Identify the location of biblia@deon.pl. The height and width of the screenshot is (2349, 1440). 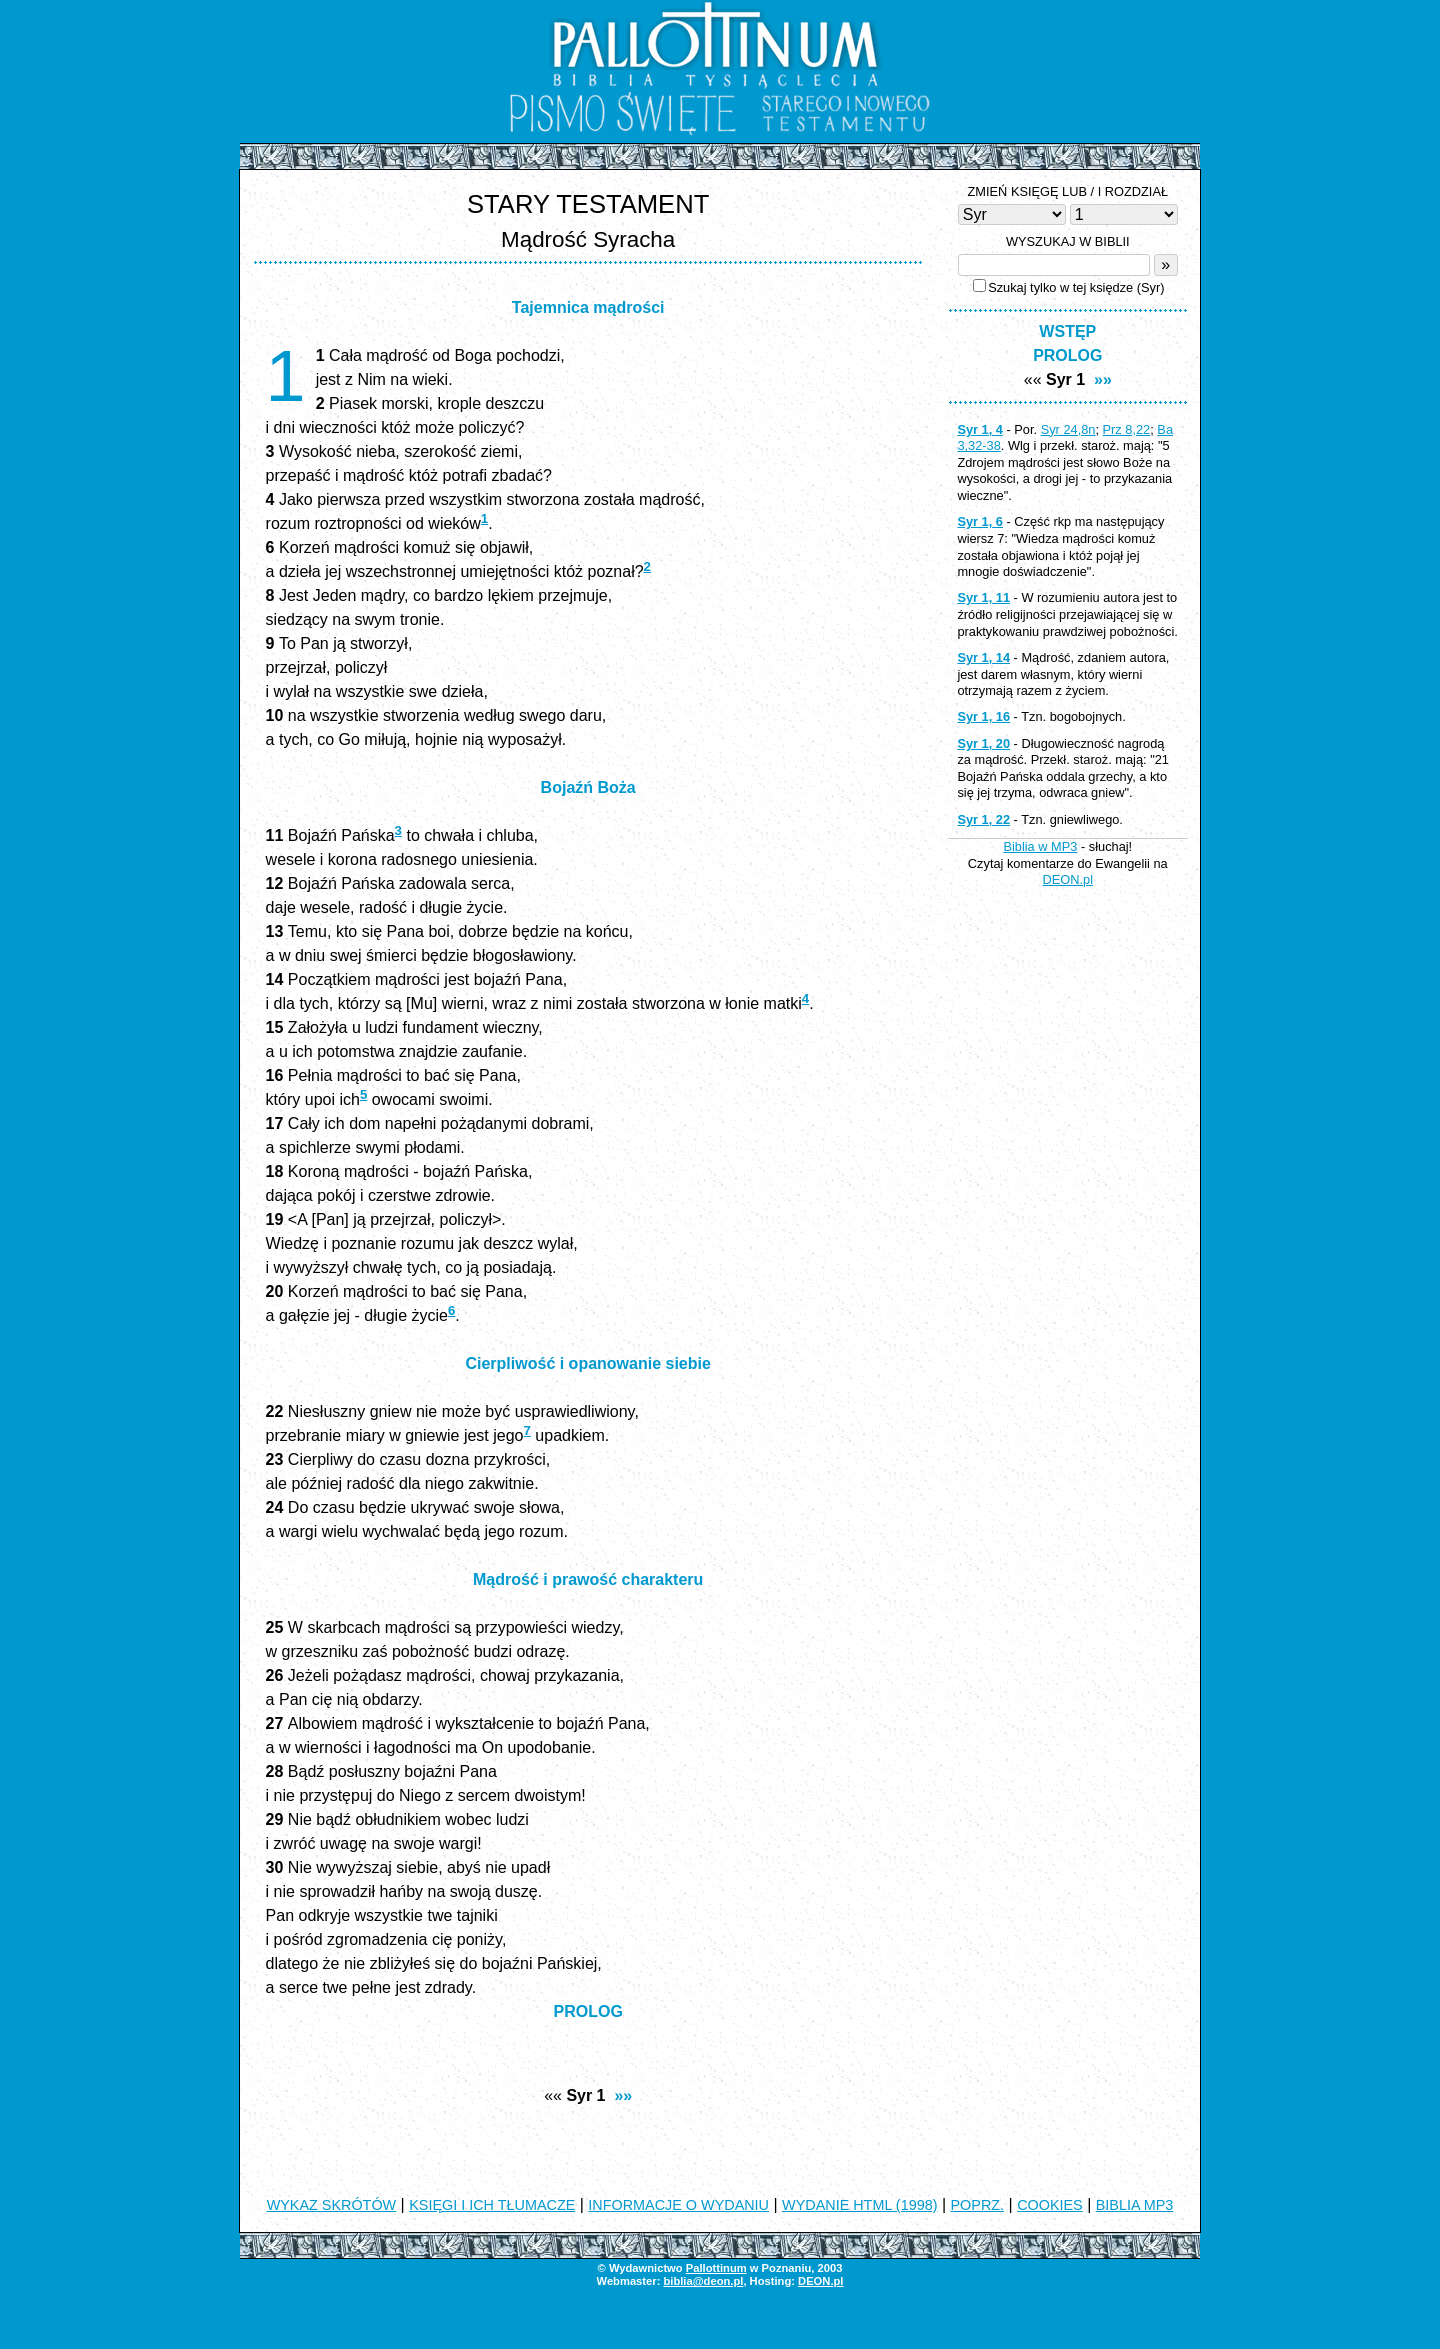
(703, 2281).